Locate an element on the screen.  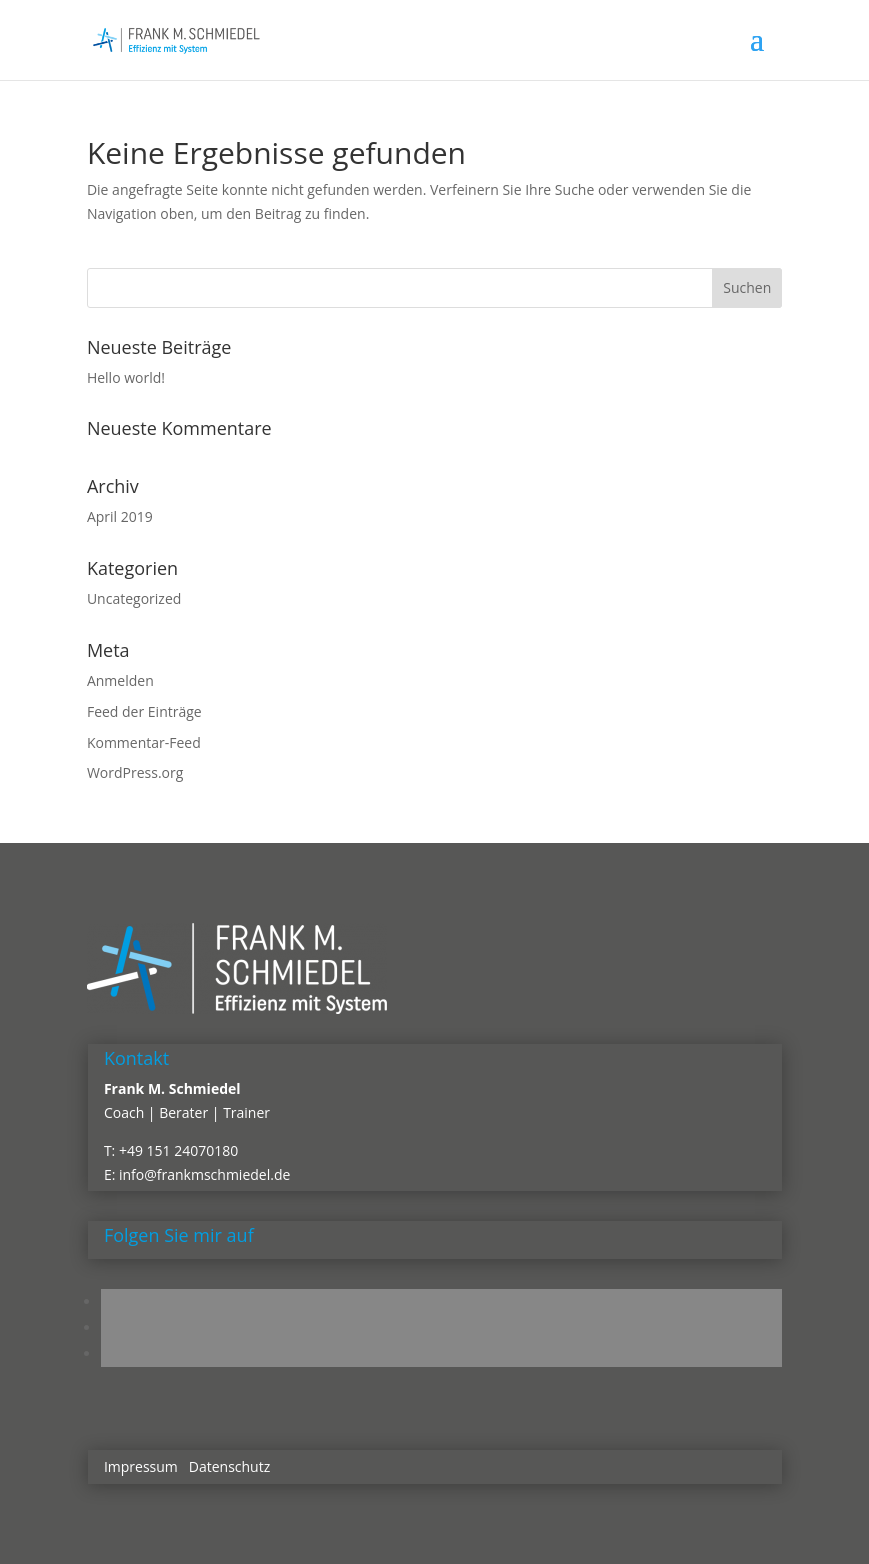
Kommentar-Feed is located at coordinates (144, 742).